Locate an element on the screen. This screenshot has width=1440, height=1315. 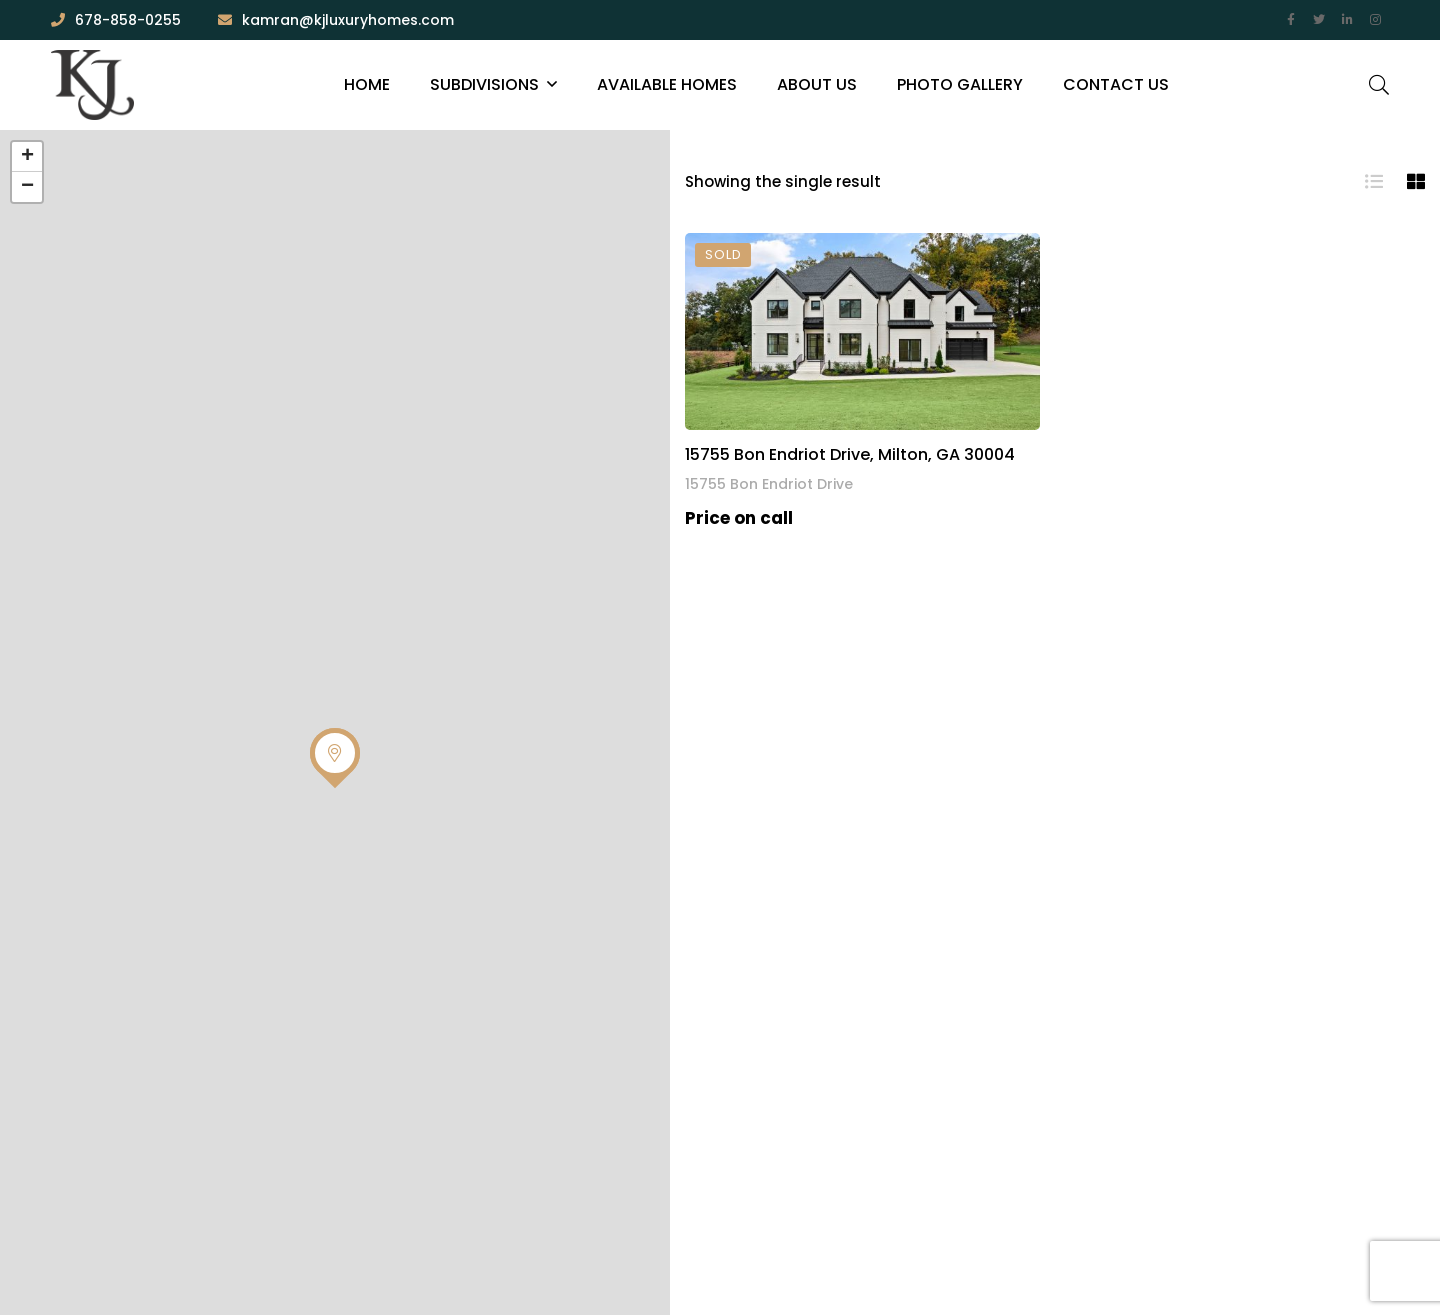
+ [button] is located at coordinates (27, 157).